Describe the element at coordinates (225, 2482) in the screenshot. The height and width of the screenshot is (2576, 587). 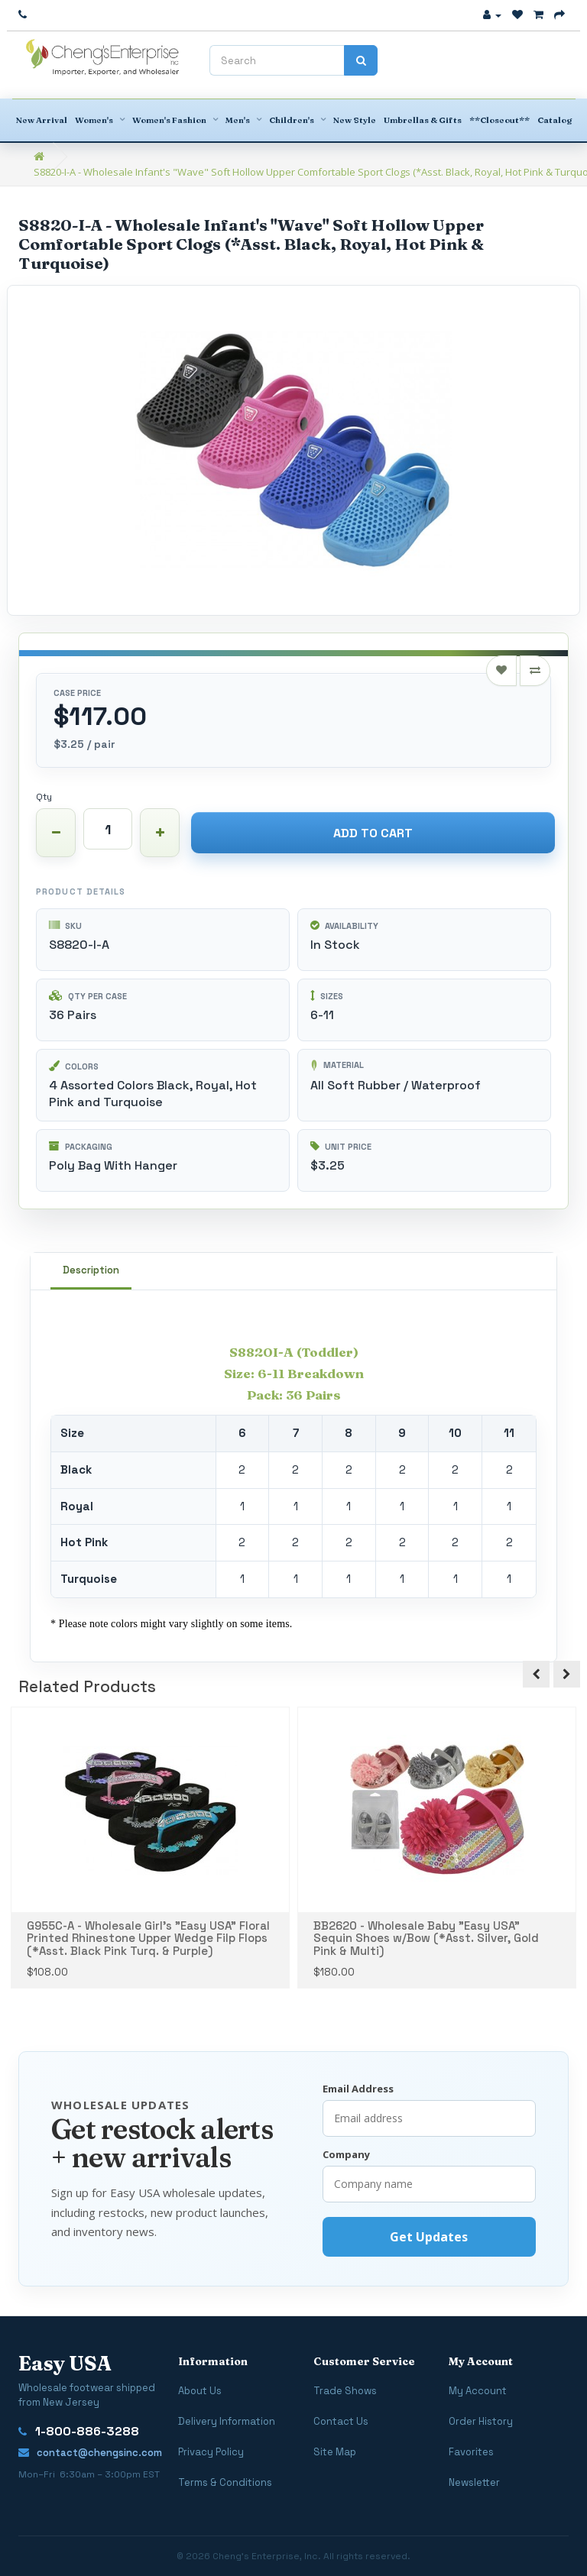
I see `Terms & Conditions` at that location.